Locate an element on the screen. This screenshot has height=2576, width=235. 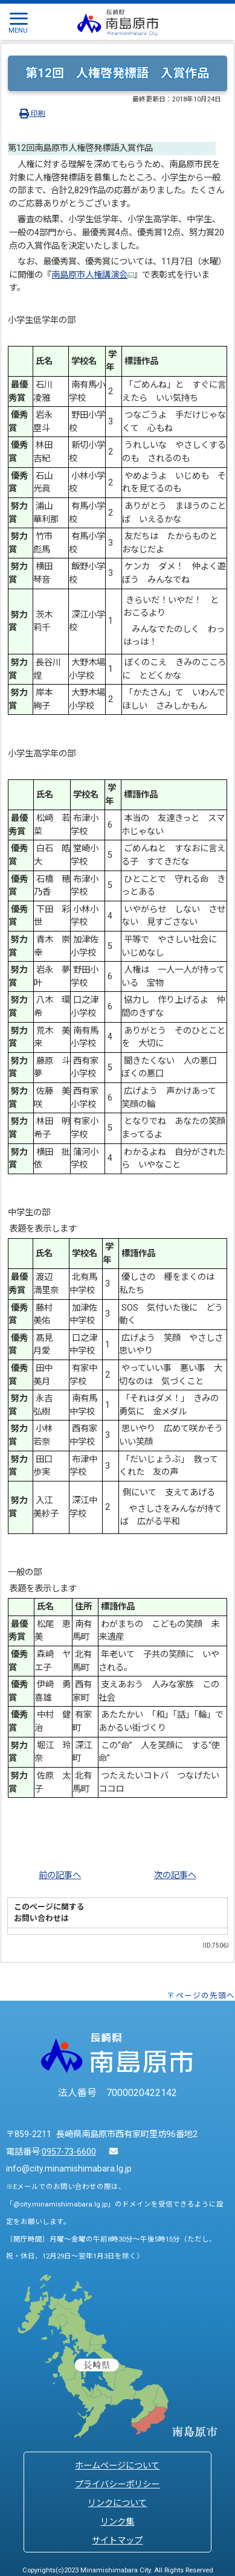
プライバシーポリシー is located at coordinates (117, 2484).